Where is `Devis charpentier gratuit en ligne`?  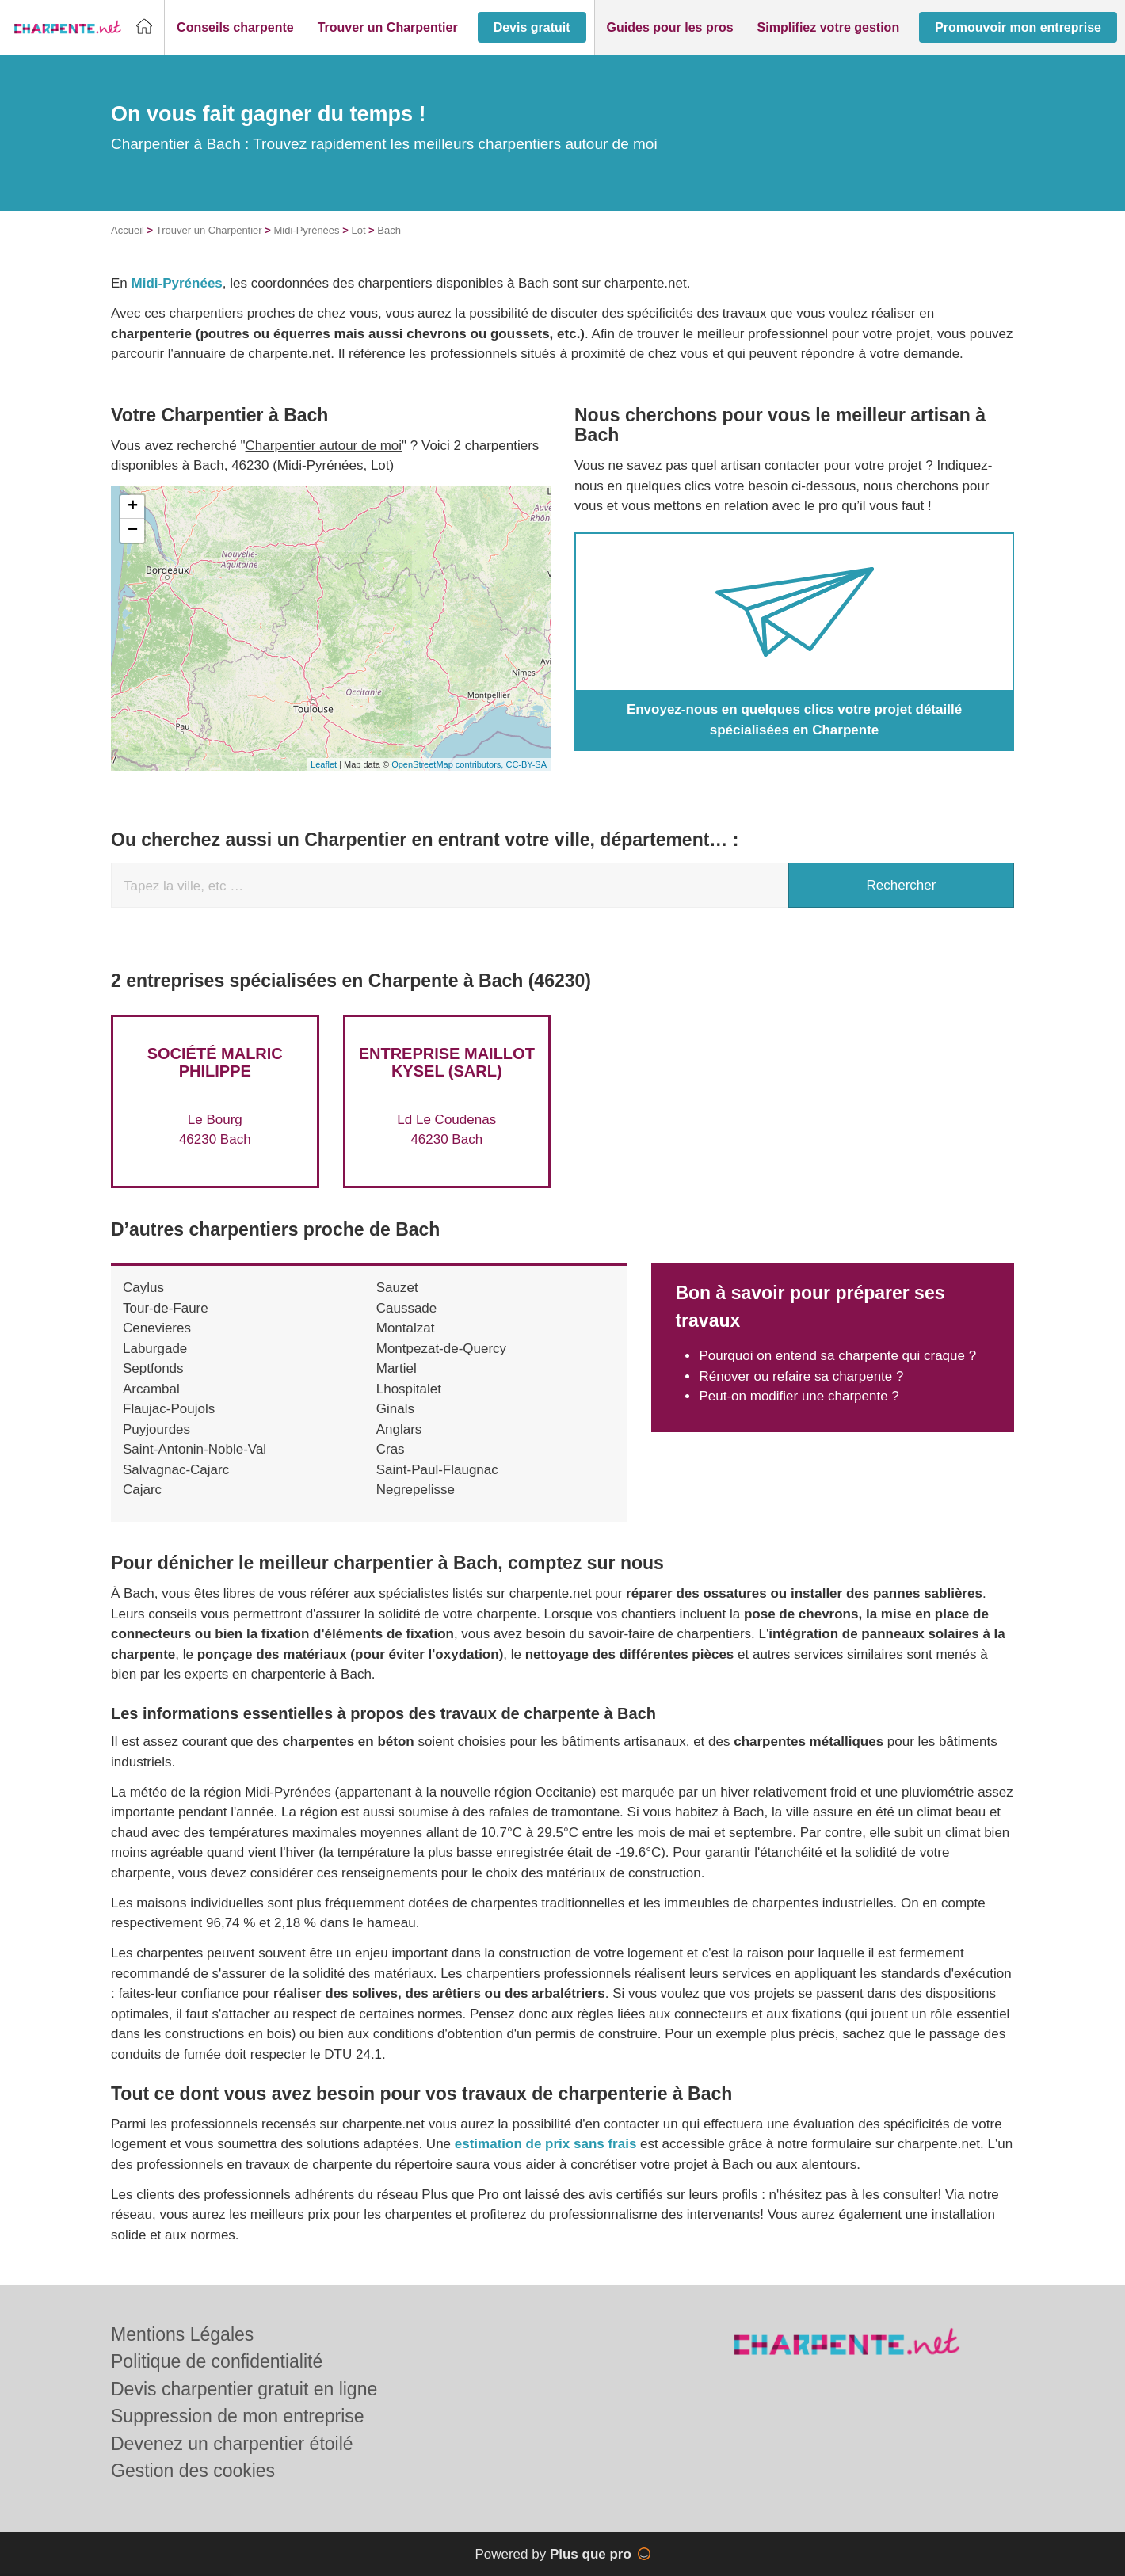 Devis charpentier gratuit en ligne is located at coordinates (244, 2389).